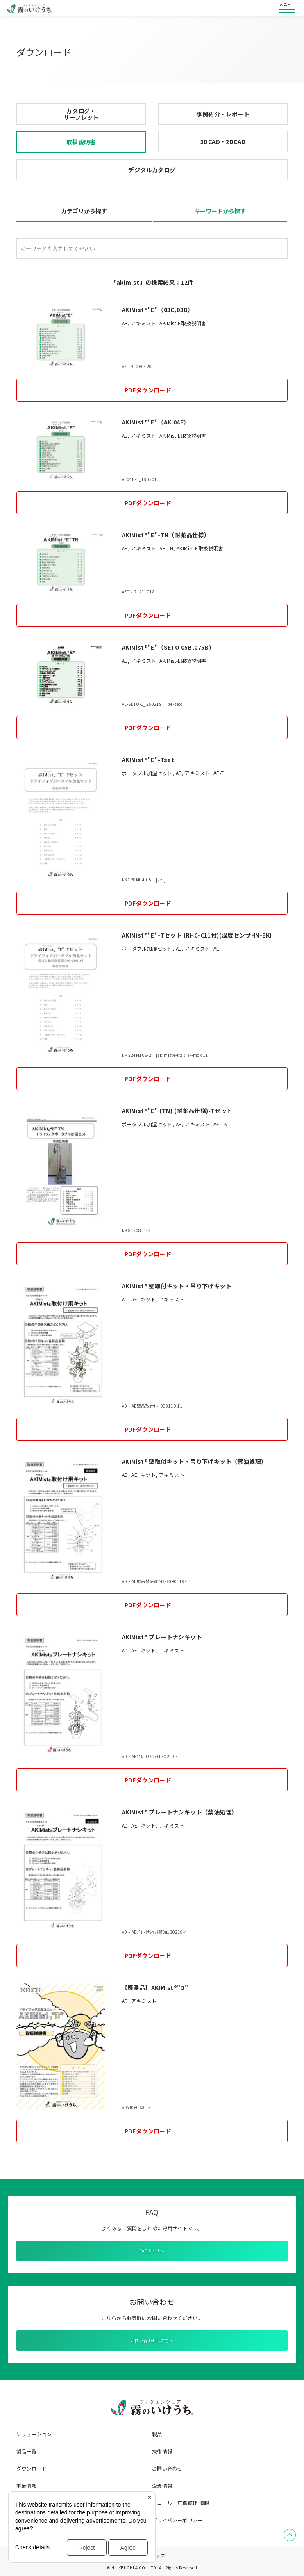 Image resolution: width=304 pixels, height=2576 pixels. Describe the element at coordinates (167, 2468) in the screenshot. I see `お問い合わせ` at that location.